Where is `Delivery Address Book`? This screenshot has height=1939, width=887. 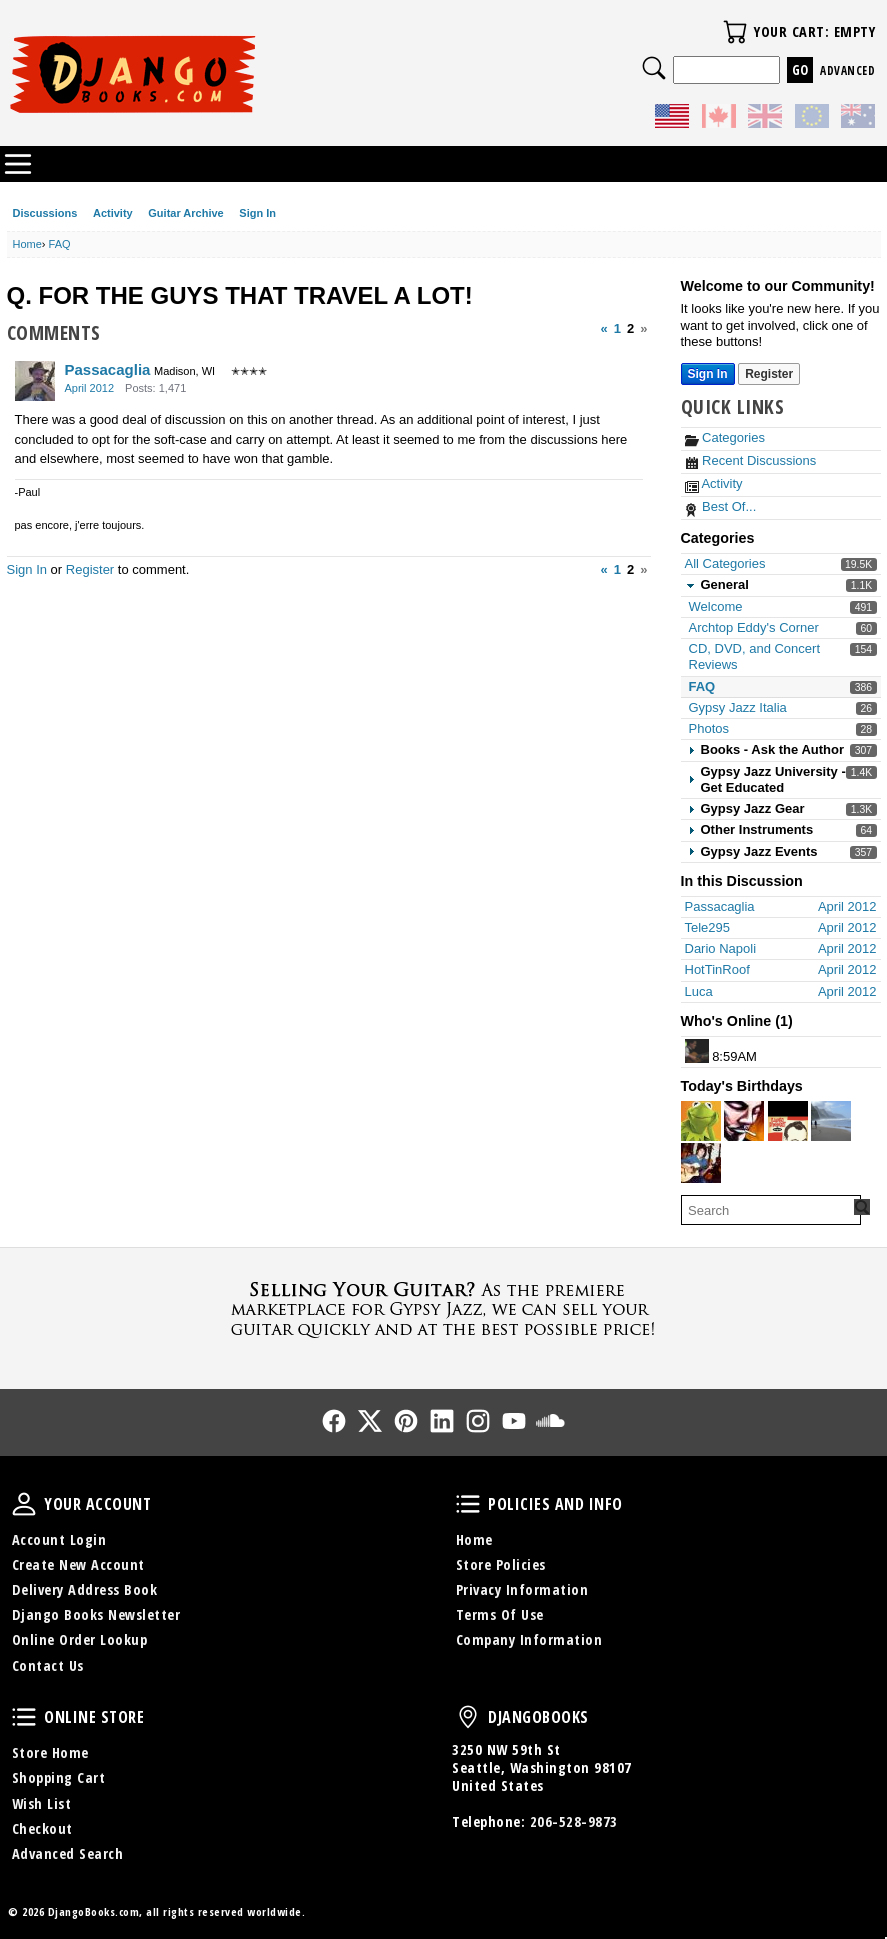 Delivery Address Book is located at coordinates (85, 1589).